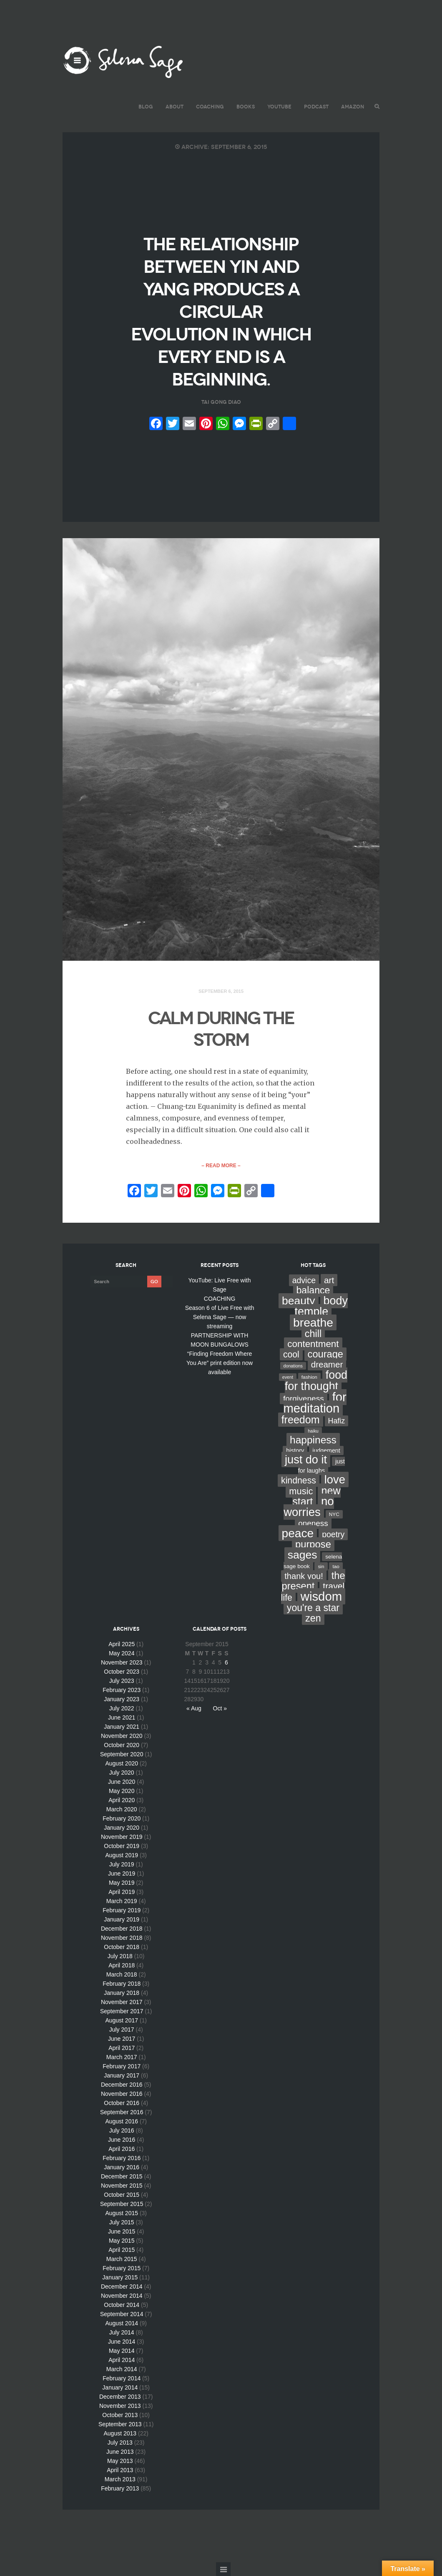 The image size is (442, 2576). What do you see at coordinates (313, 1430) in the screenshot?
I see `haiku [haiku (2 items)]` at bounding box center [313, 1430].